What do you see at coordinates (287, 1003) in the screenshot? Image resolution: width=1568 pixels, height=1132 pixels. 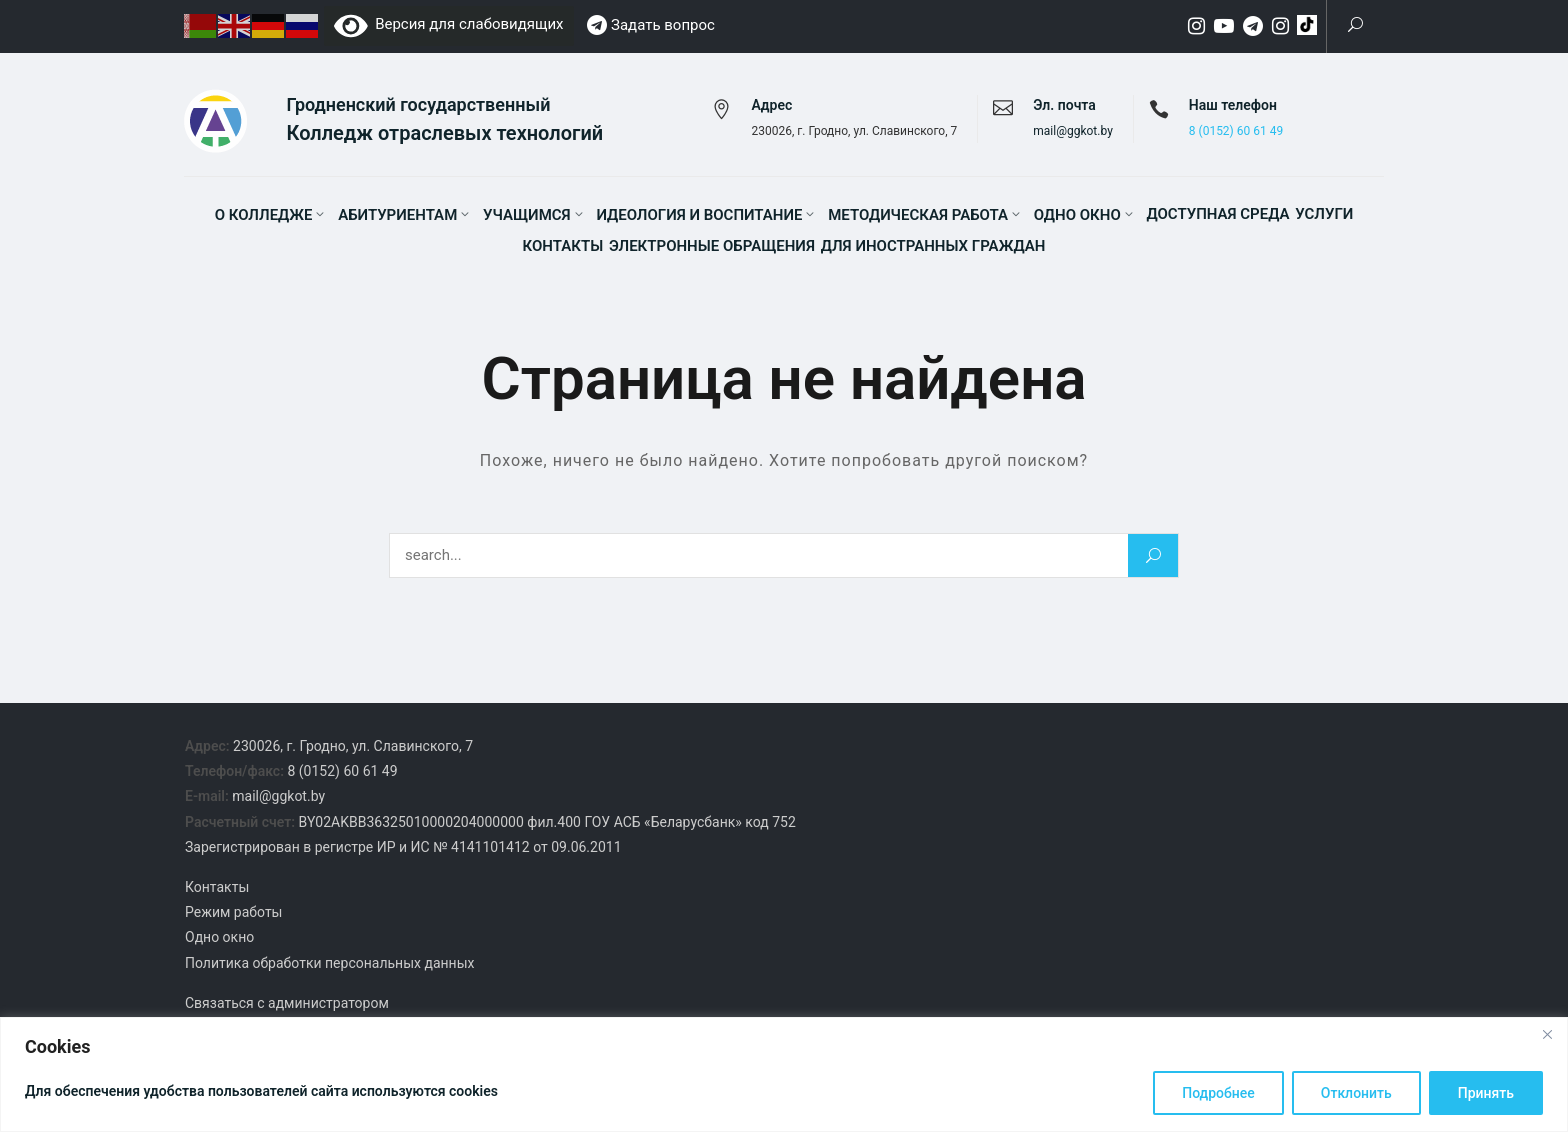 I see `Связаться с администратором` at bounding box center [287, 1003].